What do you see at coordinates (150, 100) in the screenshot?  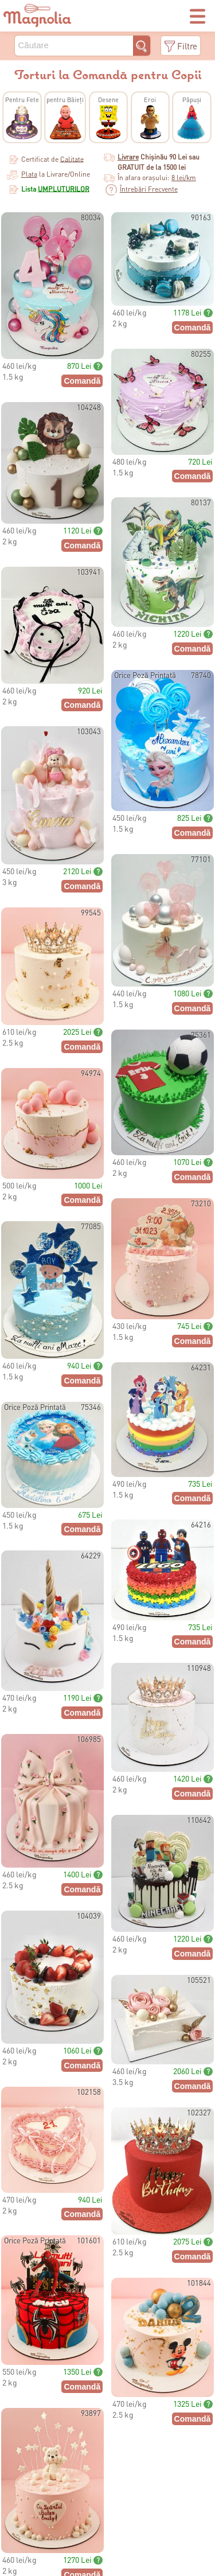 I see `Eroi` at bounding box center [150, 100].